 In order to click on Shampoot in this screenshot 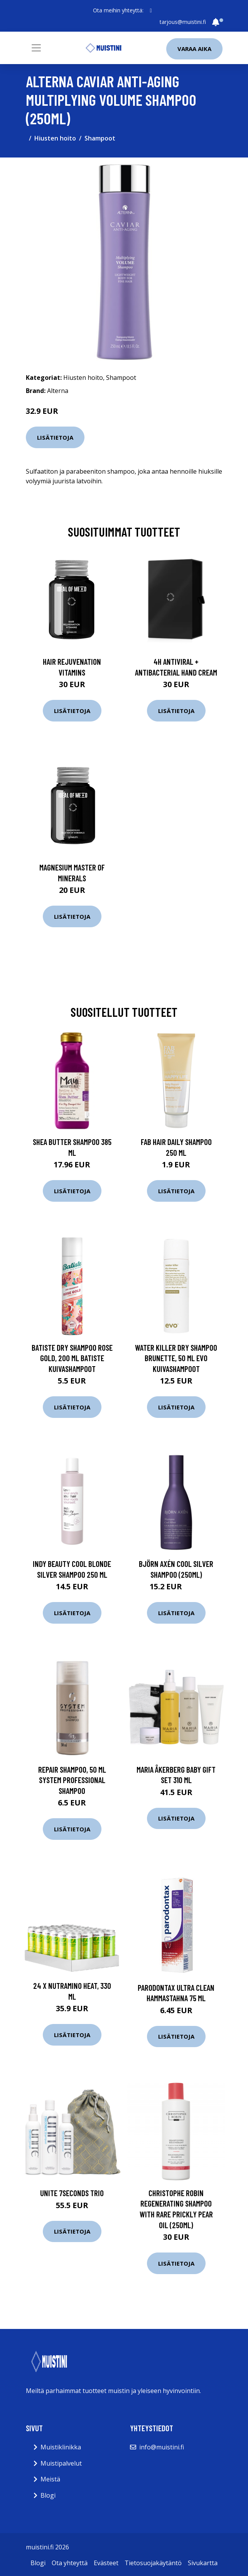, I will do `click(99, 138)`.